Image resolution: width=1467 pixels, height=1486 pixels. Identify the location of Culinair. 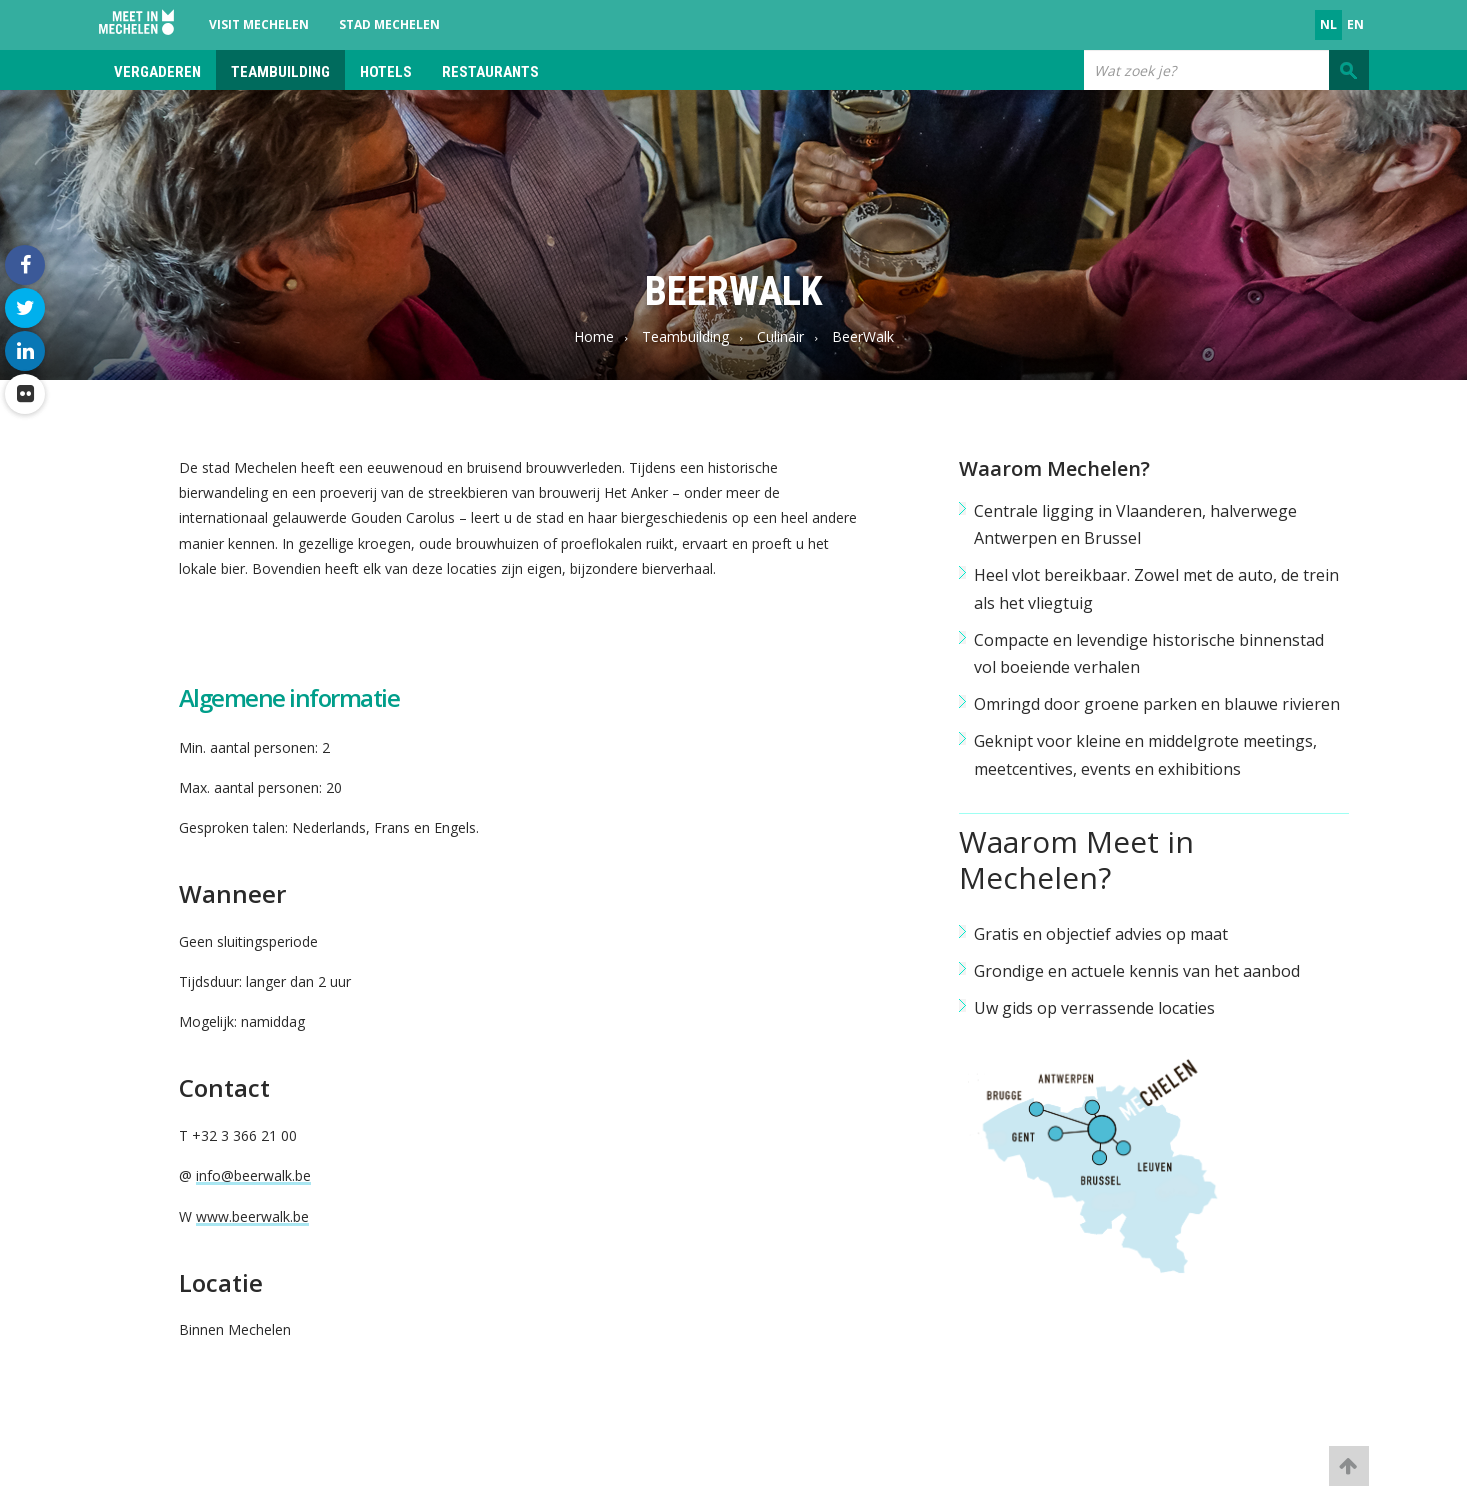
(780, 336).